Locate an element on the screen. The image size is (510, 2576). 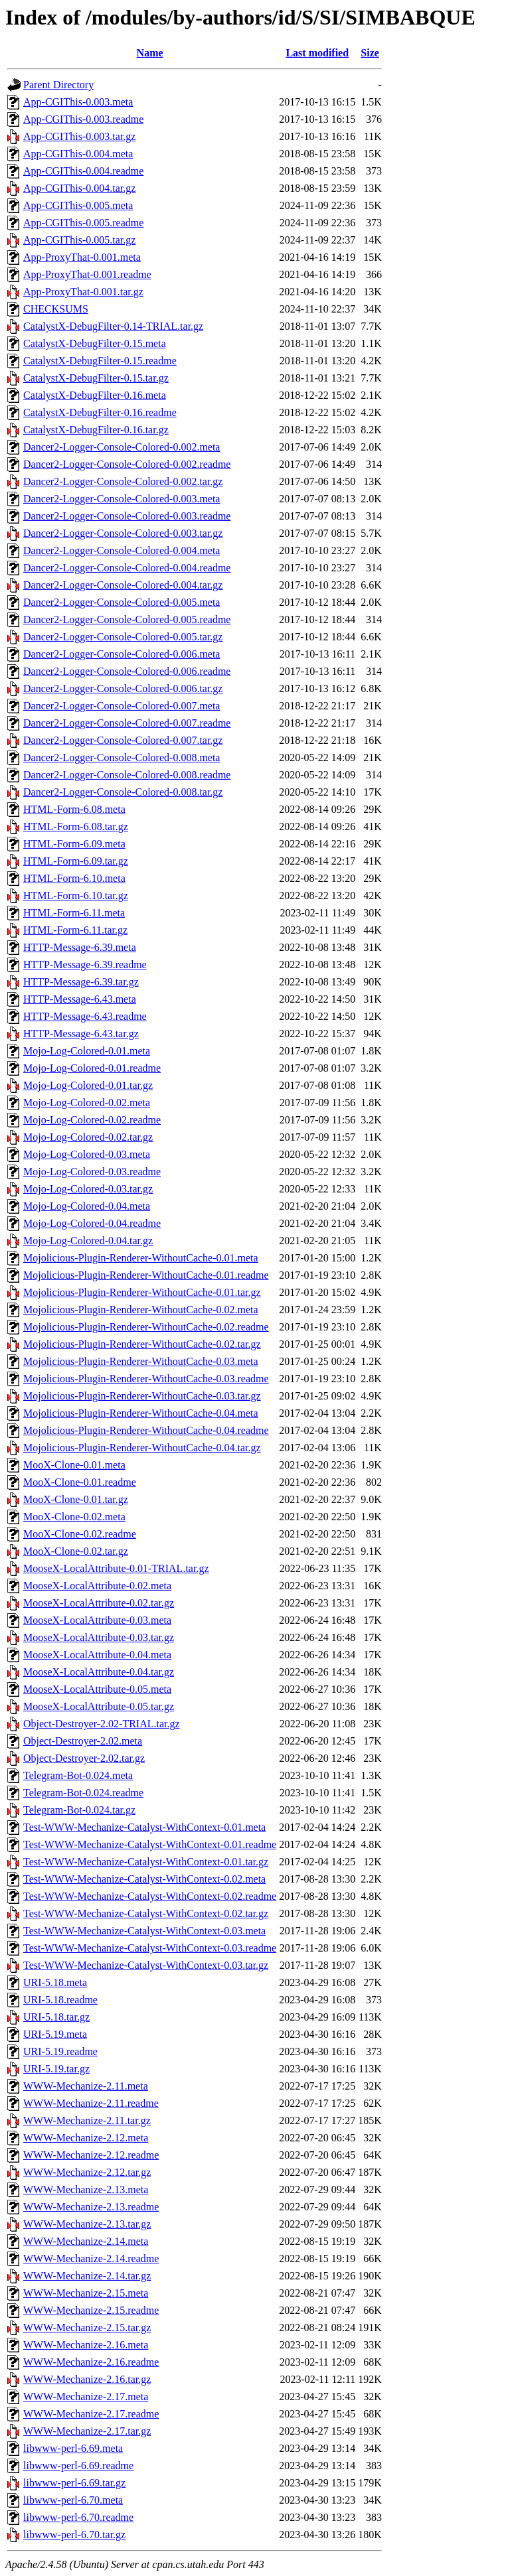
Object-Destroyer-2.02-TRIAL.tar.gz is located at coordinates (101, 1723).